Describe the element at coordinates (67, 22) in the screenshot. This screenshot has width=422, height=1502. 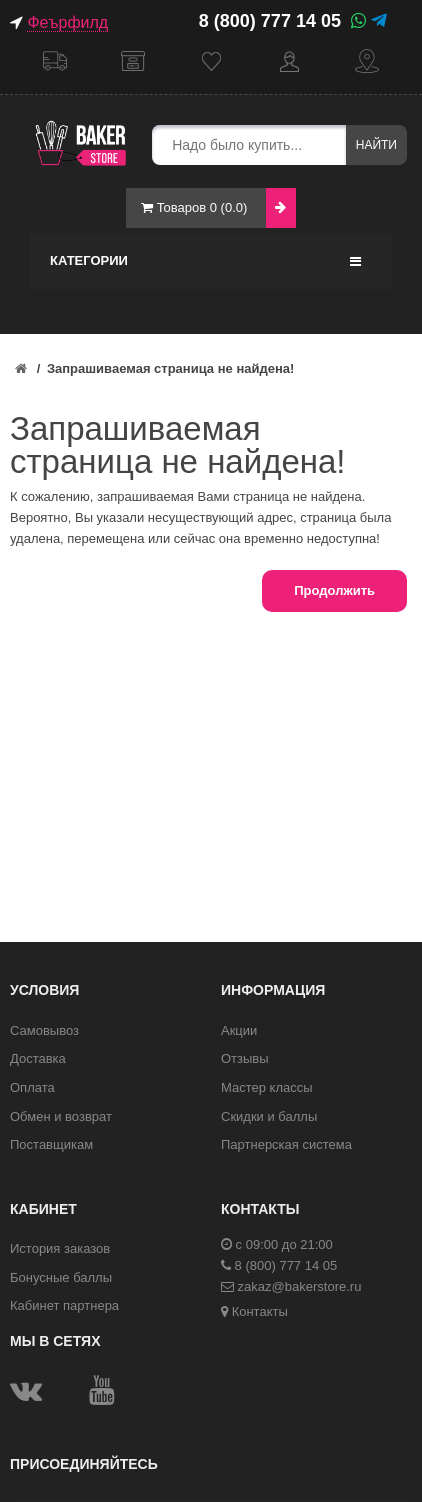
I see `Феърфилд` at that location.